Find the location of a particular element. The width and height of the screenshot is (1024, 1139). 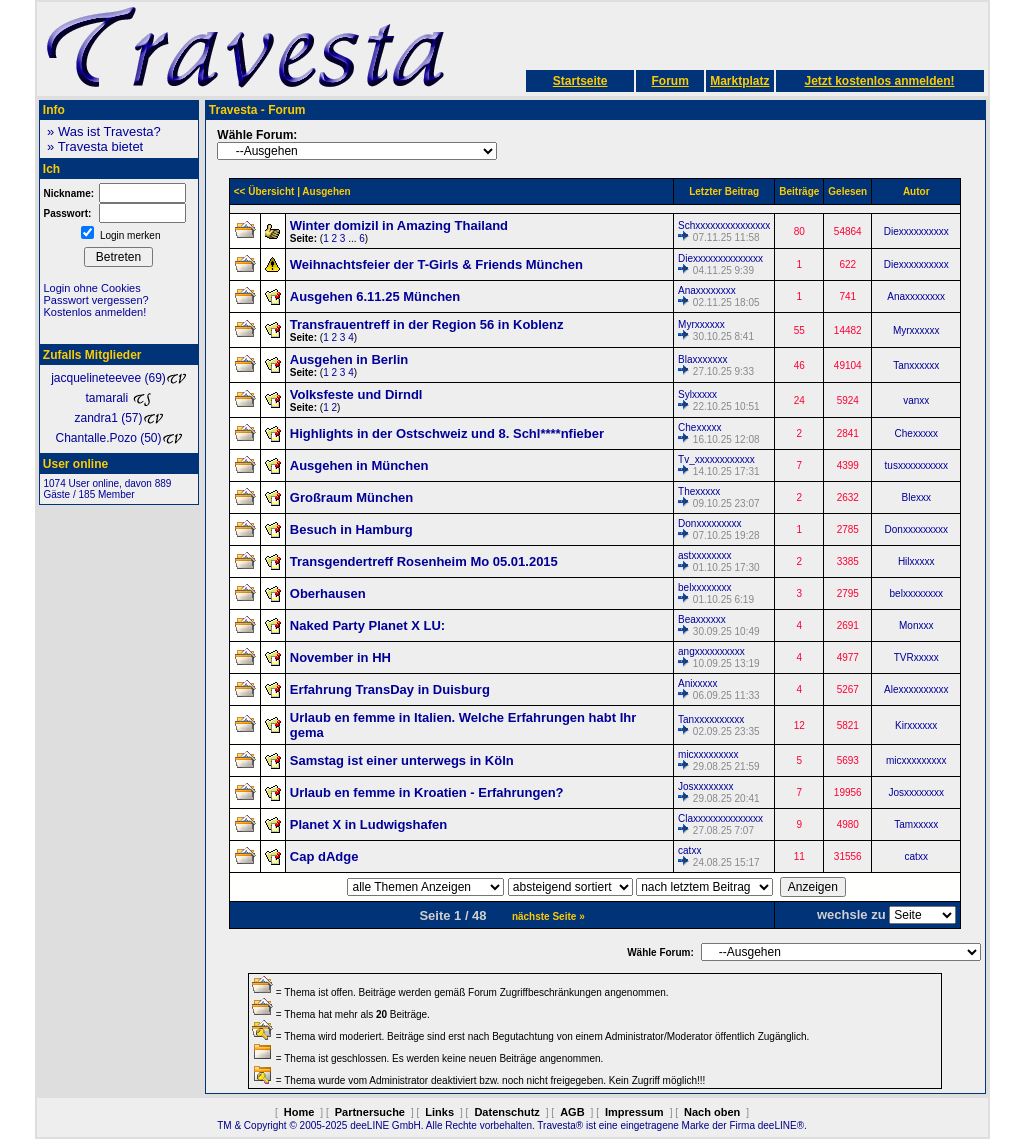

Blaxxxxxxx is located at coordinates (702, 359).